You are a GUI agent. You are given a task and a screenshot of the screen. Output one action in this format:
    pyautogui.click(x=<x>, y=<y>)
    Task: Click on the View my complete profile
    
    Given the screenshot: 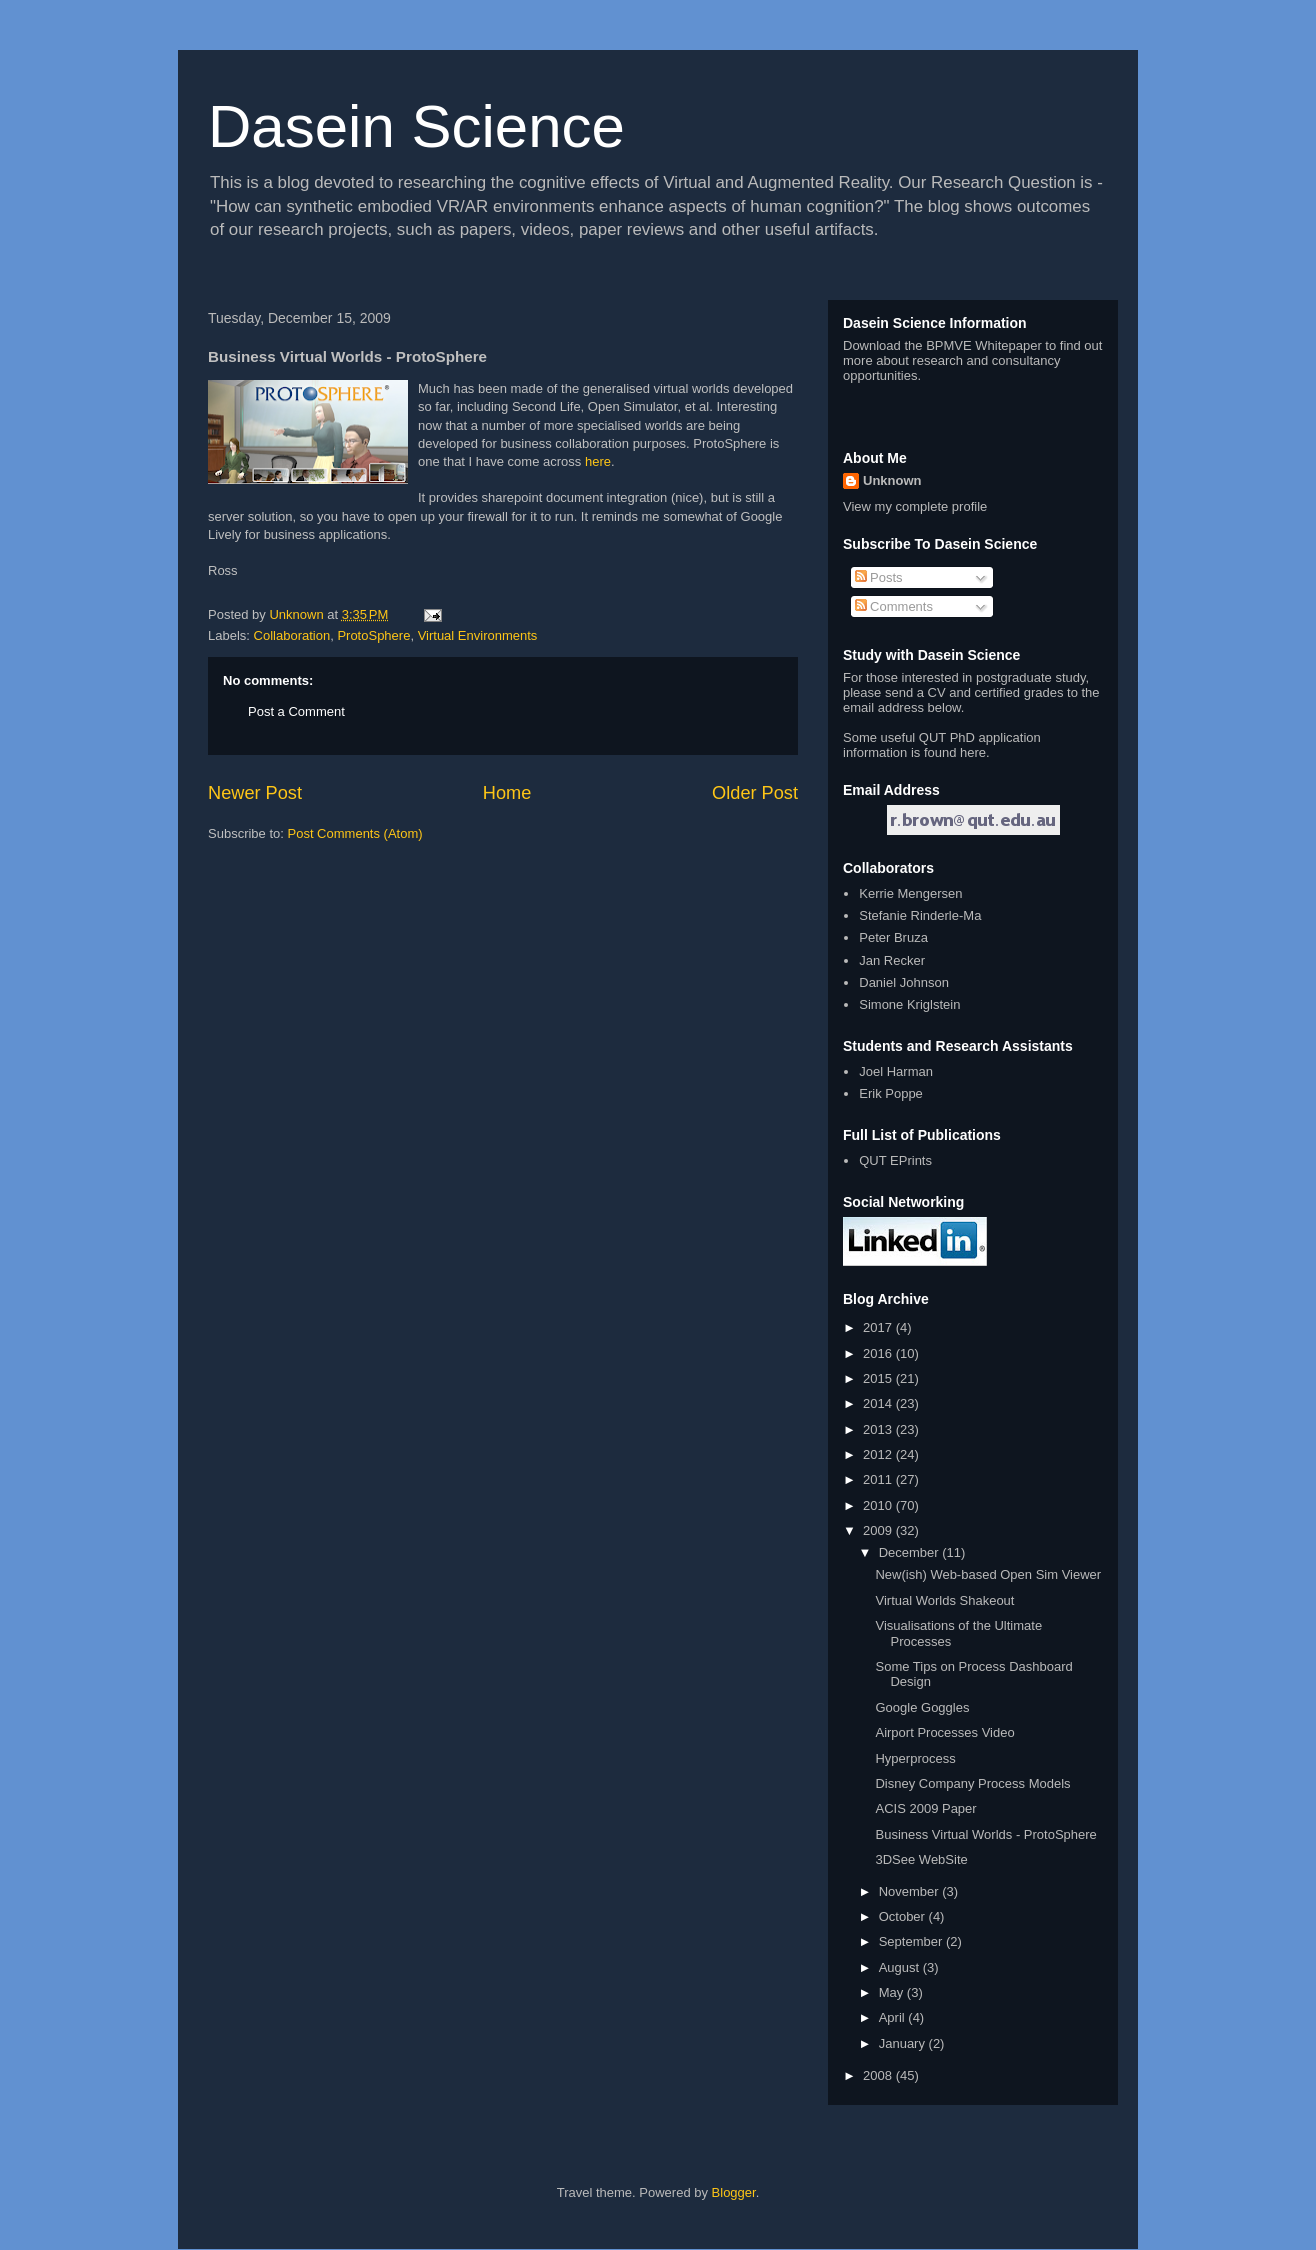 What is the action you would take?
    pyautogui.click(x=915, y=506)
    